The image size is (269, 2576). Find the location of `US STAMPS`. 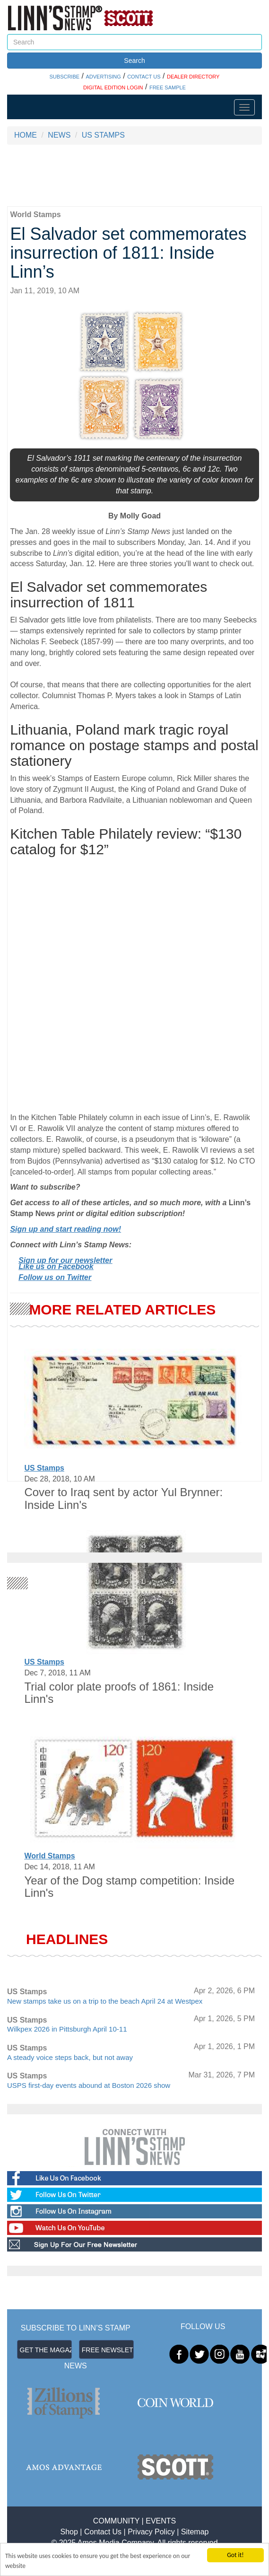

US STAMPS is located at coordinates (103, 135).